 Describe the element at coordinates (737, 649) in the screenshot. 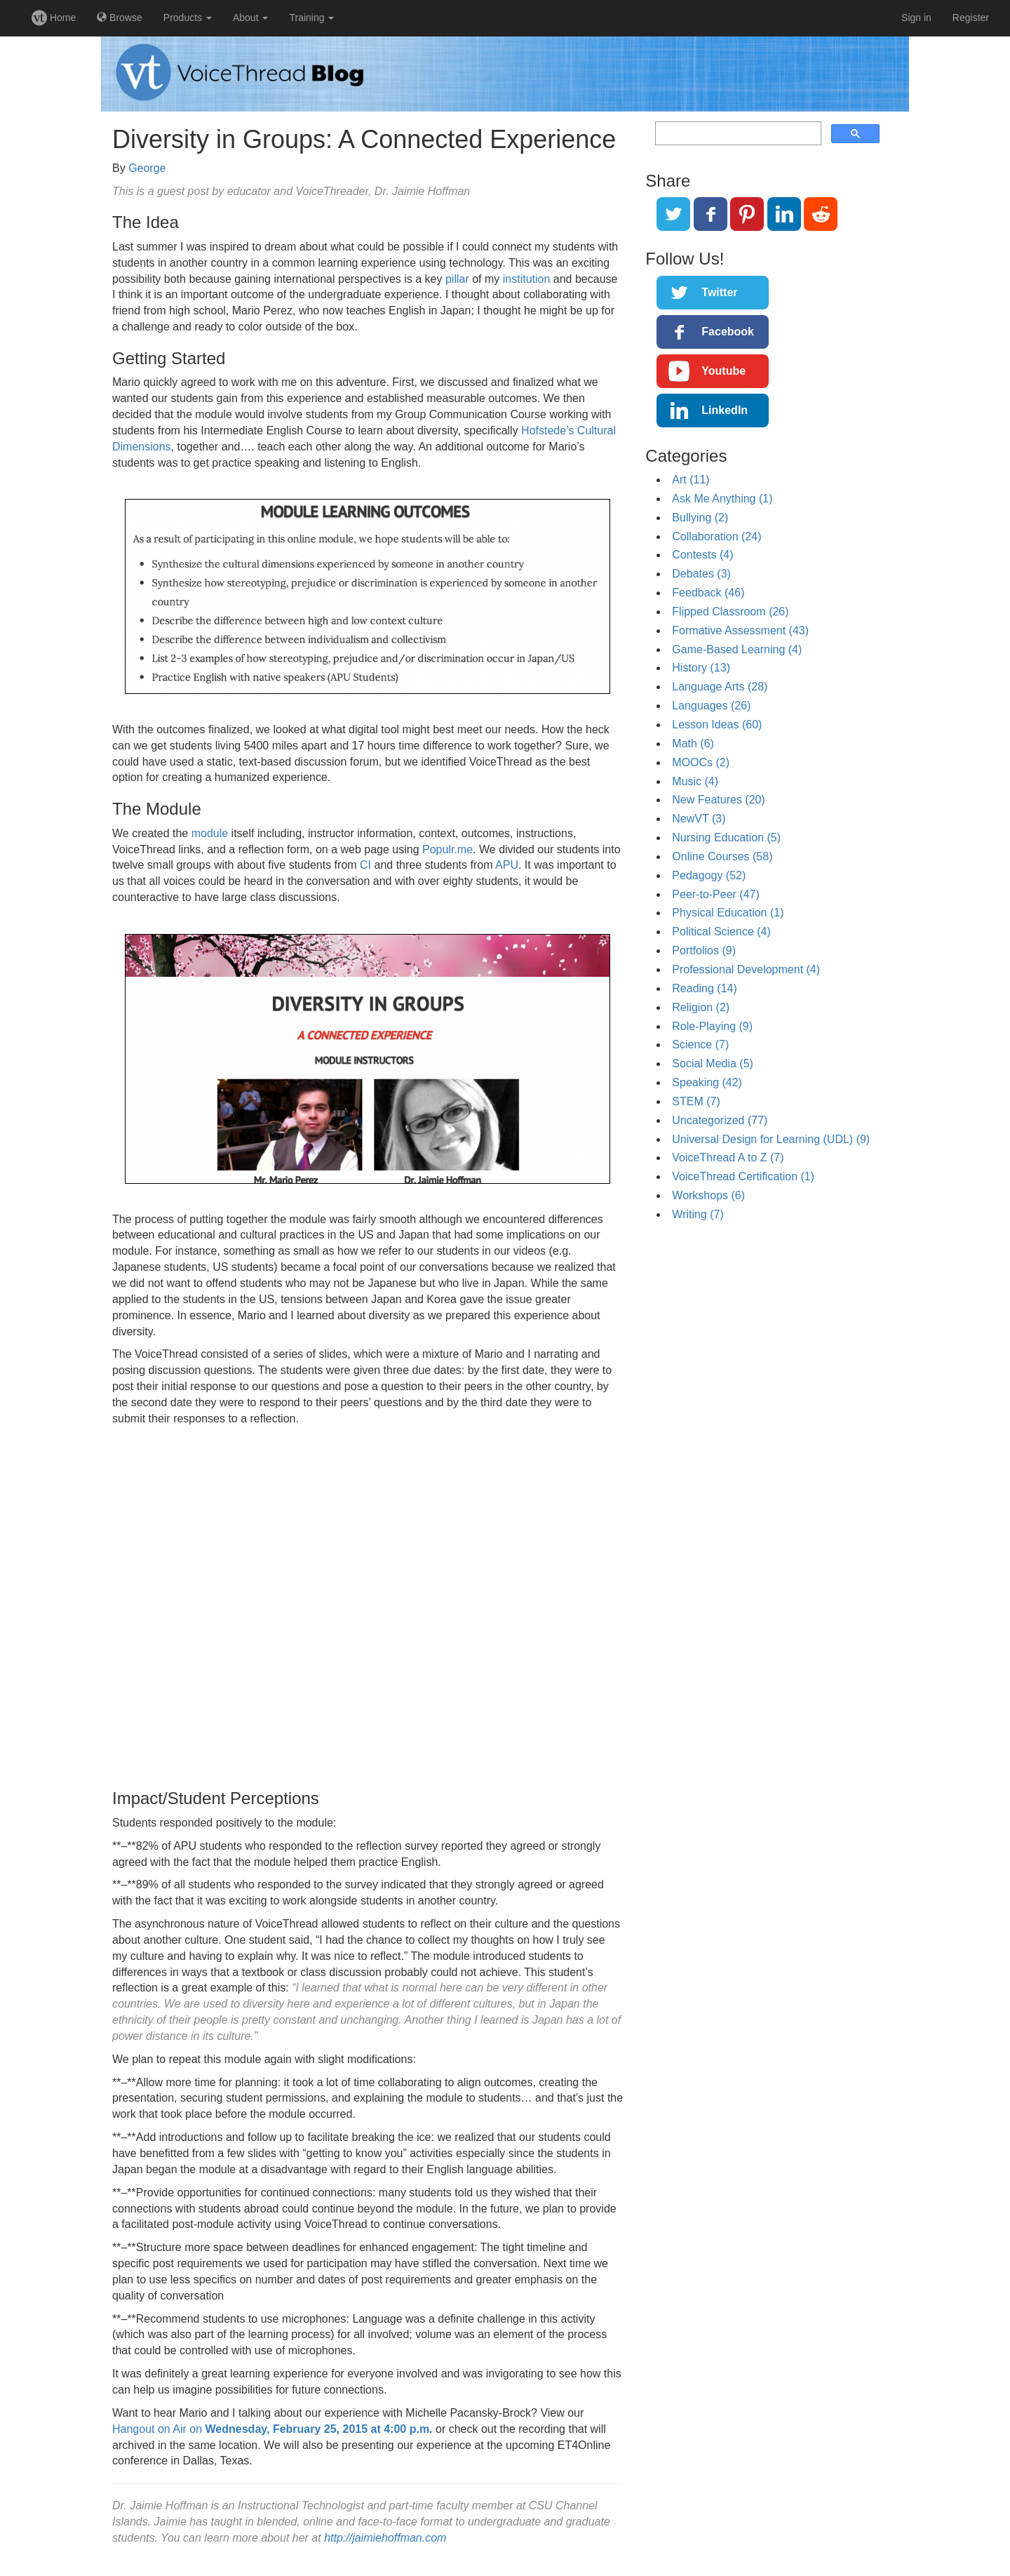

I see `Game-Based Learning (4)` at that location.